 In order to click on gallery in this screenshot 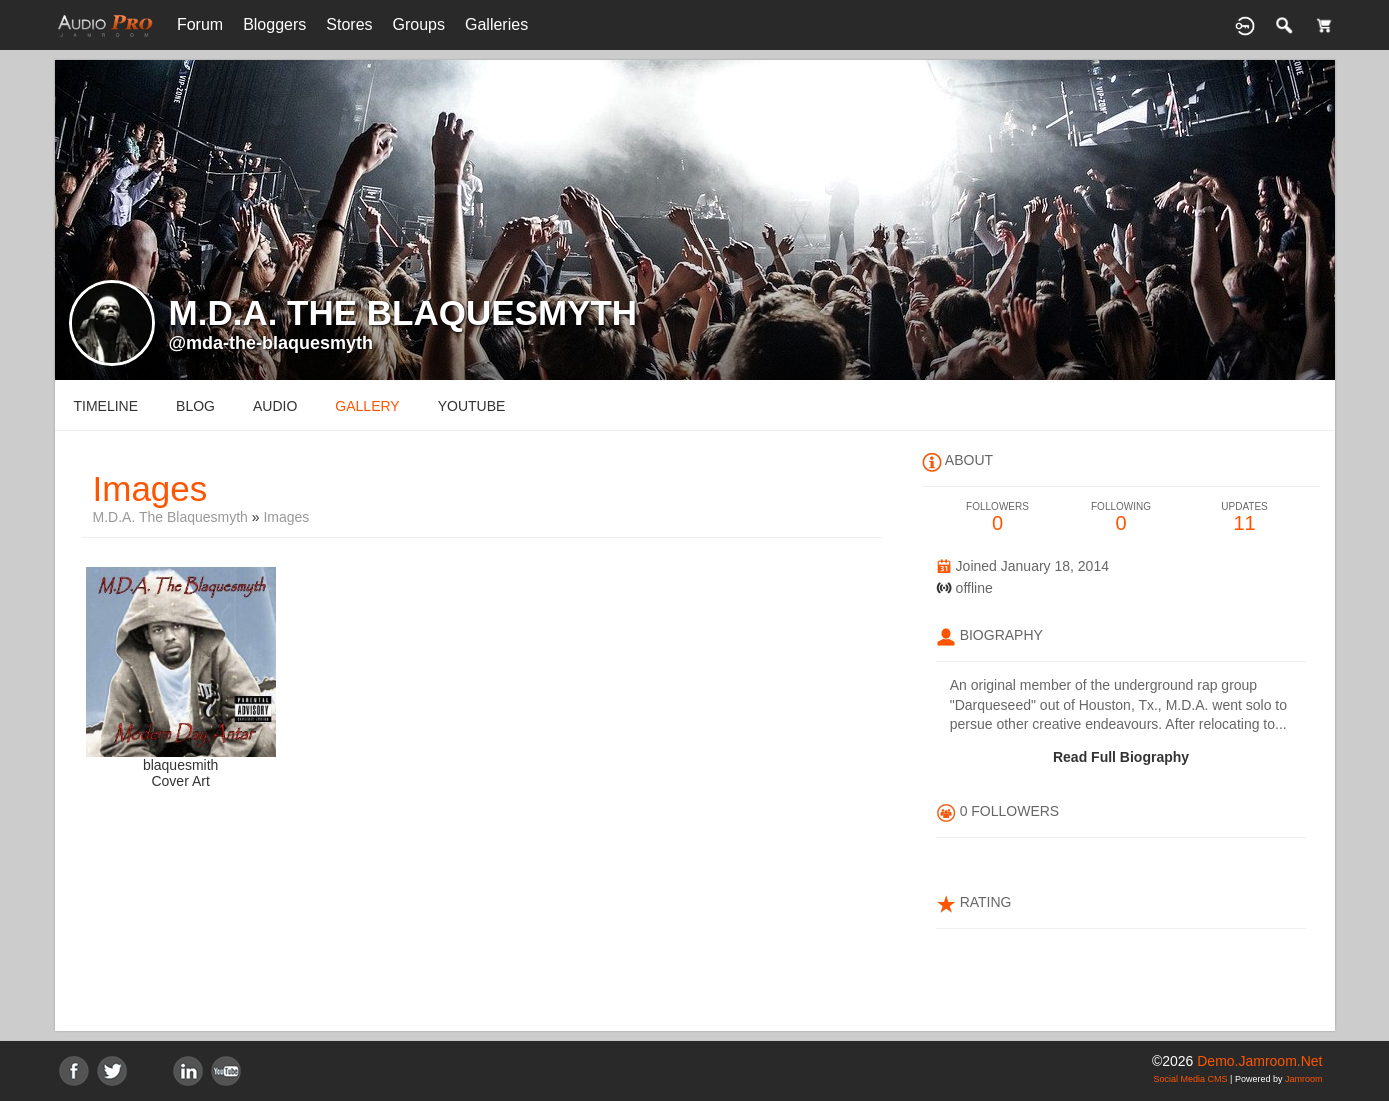, I will do `click(367, 406)`.